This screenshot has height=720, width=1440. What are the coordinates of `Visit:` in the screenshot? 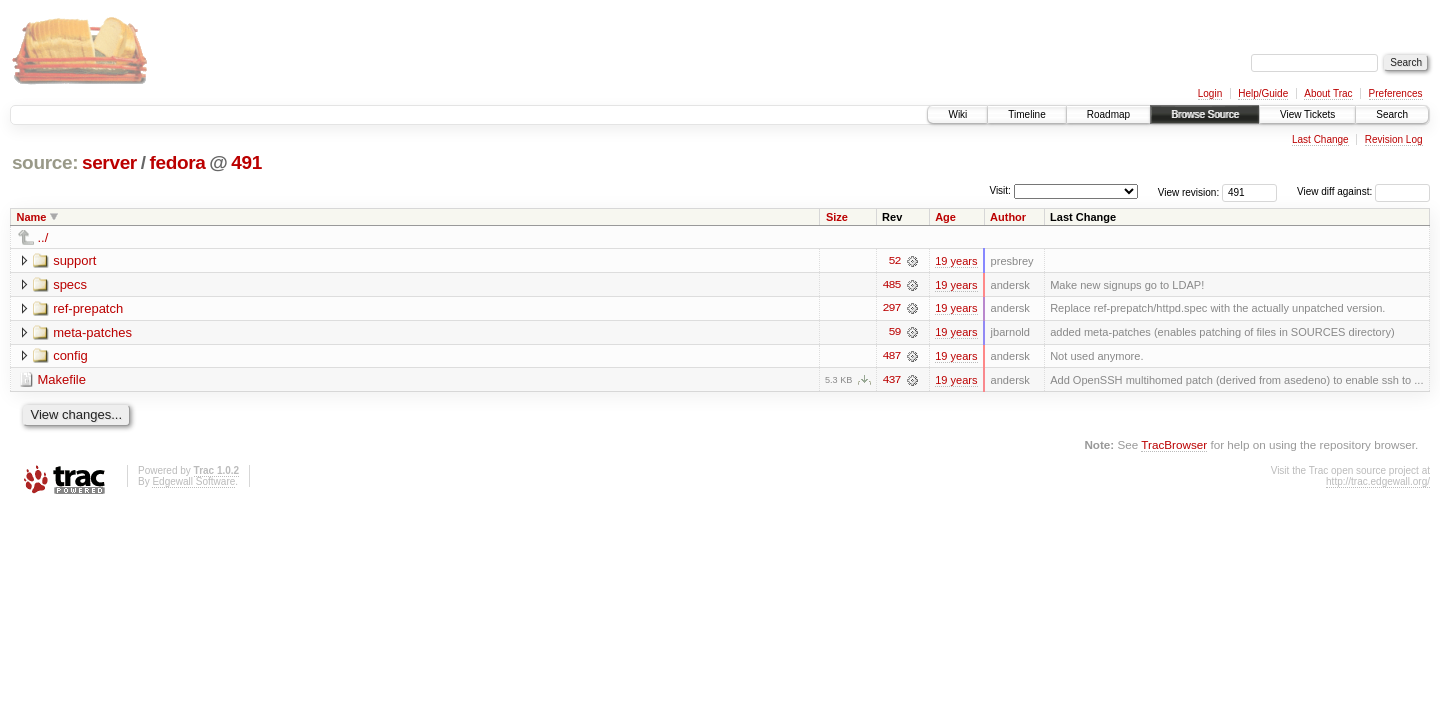 It's located at (1000, 190).